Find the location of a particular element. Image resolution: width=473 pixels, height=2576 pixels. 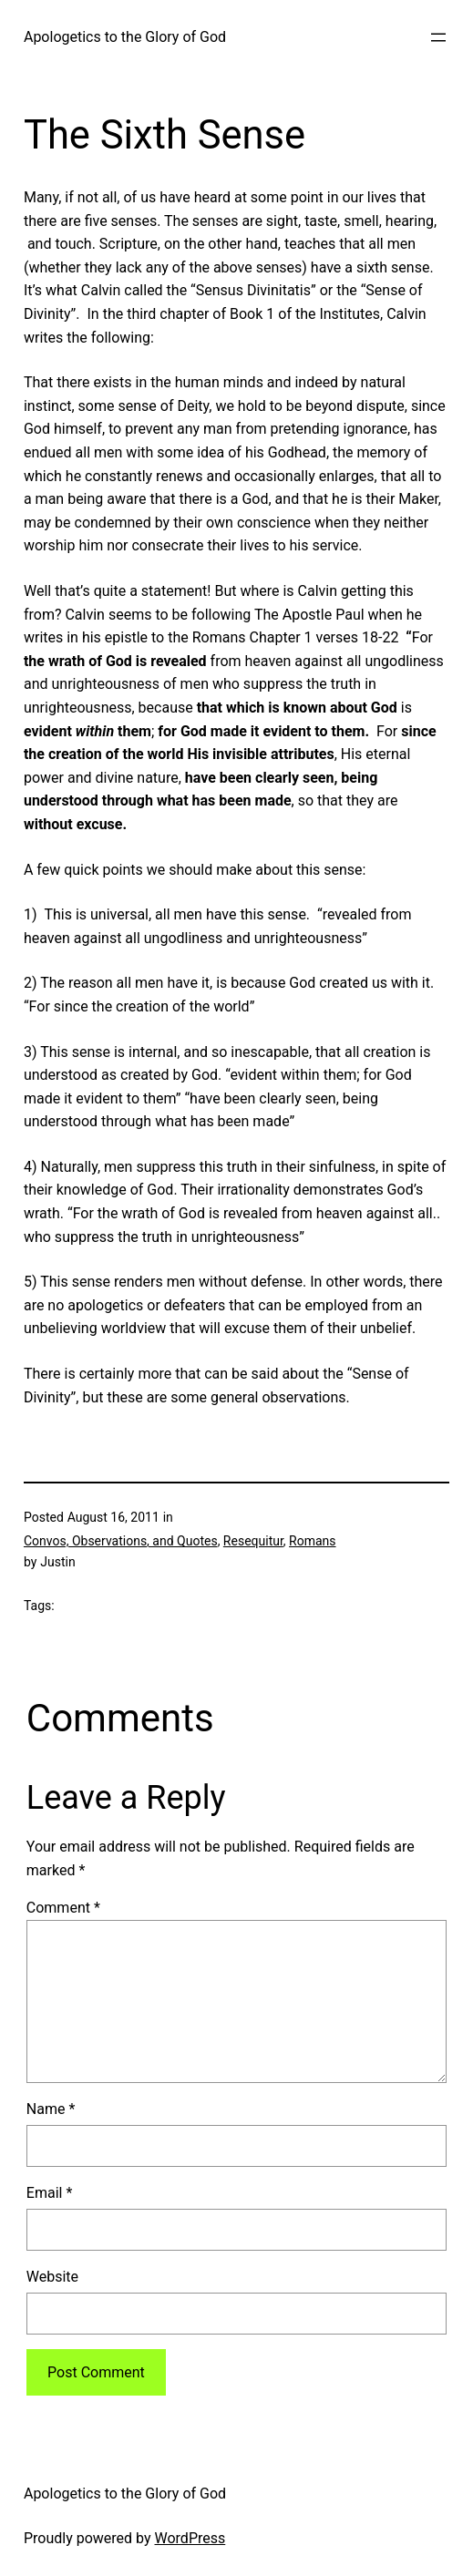

Convos, Observations, and Quotes is located at coordinates (121, 1541).